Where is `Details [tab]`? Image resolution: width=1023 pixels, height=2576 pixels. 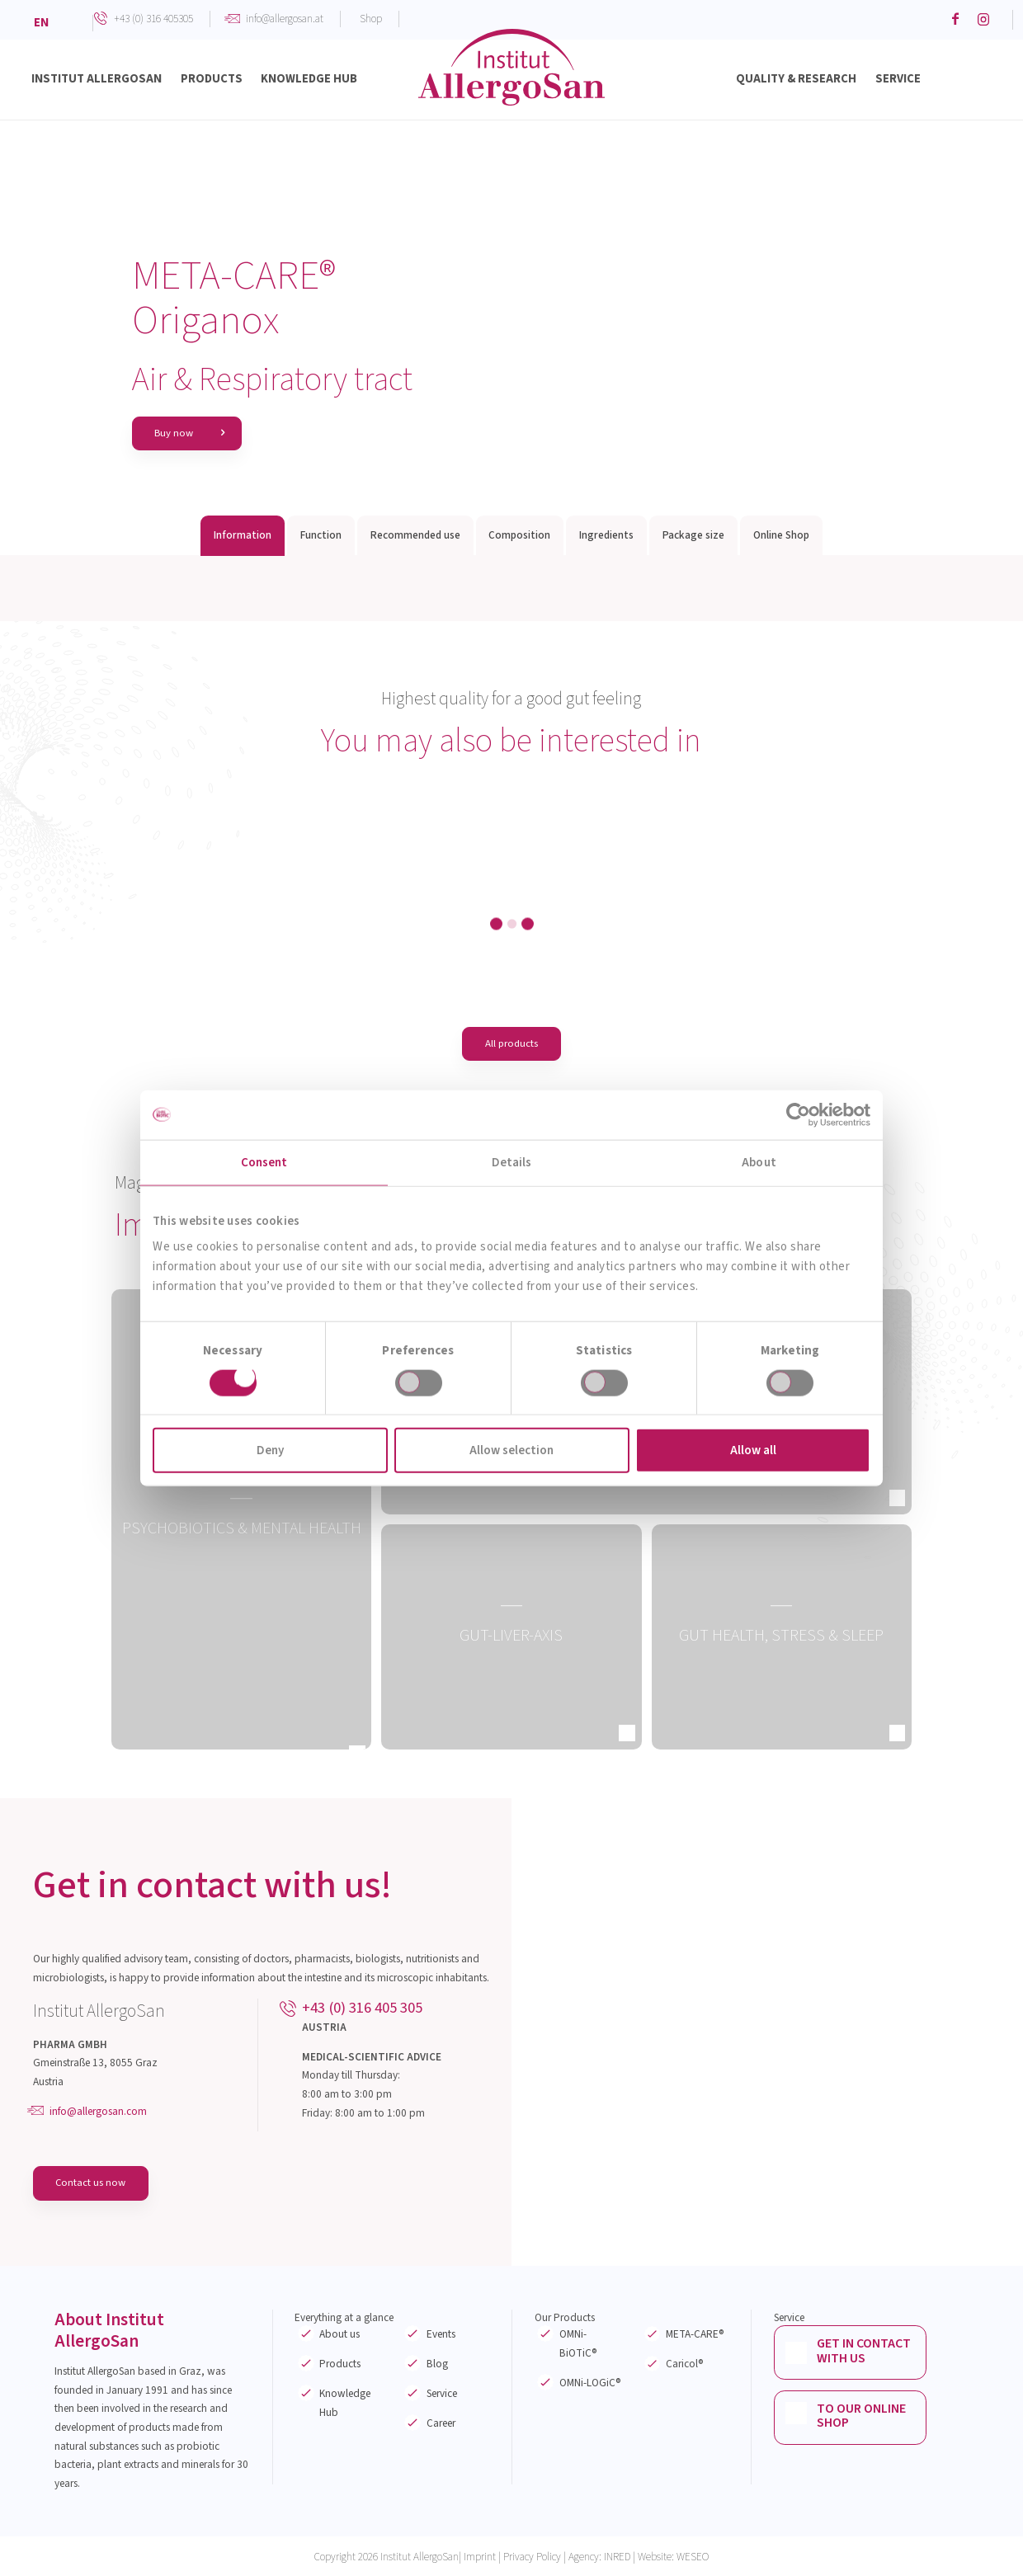 Details [tab] is located at coordinates (512, 1161).